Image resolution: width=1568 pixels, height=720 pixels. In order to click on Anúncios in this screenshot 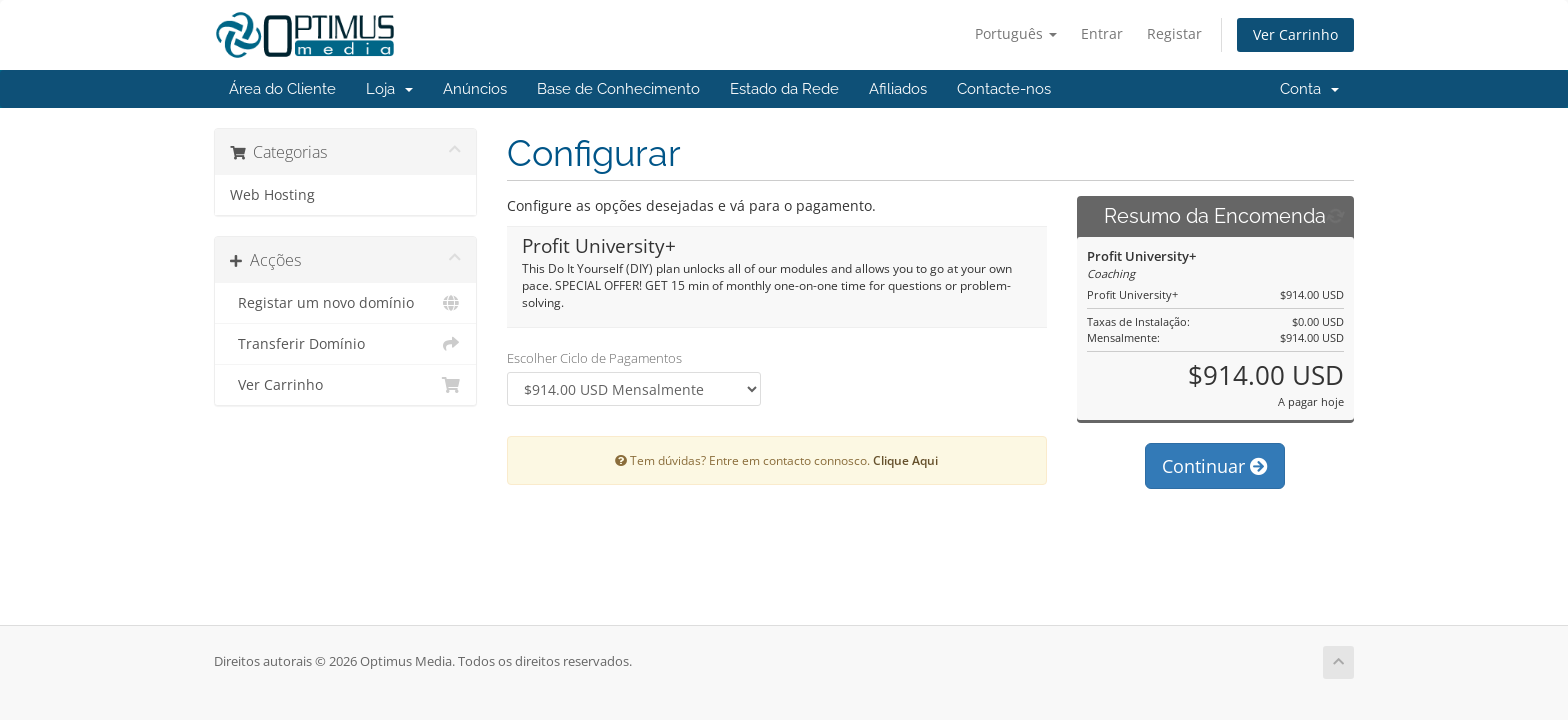, I will do `click(475, 89)`.